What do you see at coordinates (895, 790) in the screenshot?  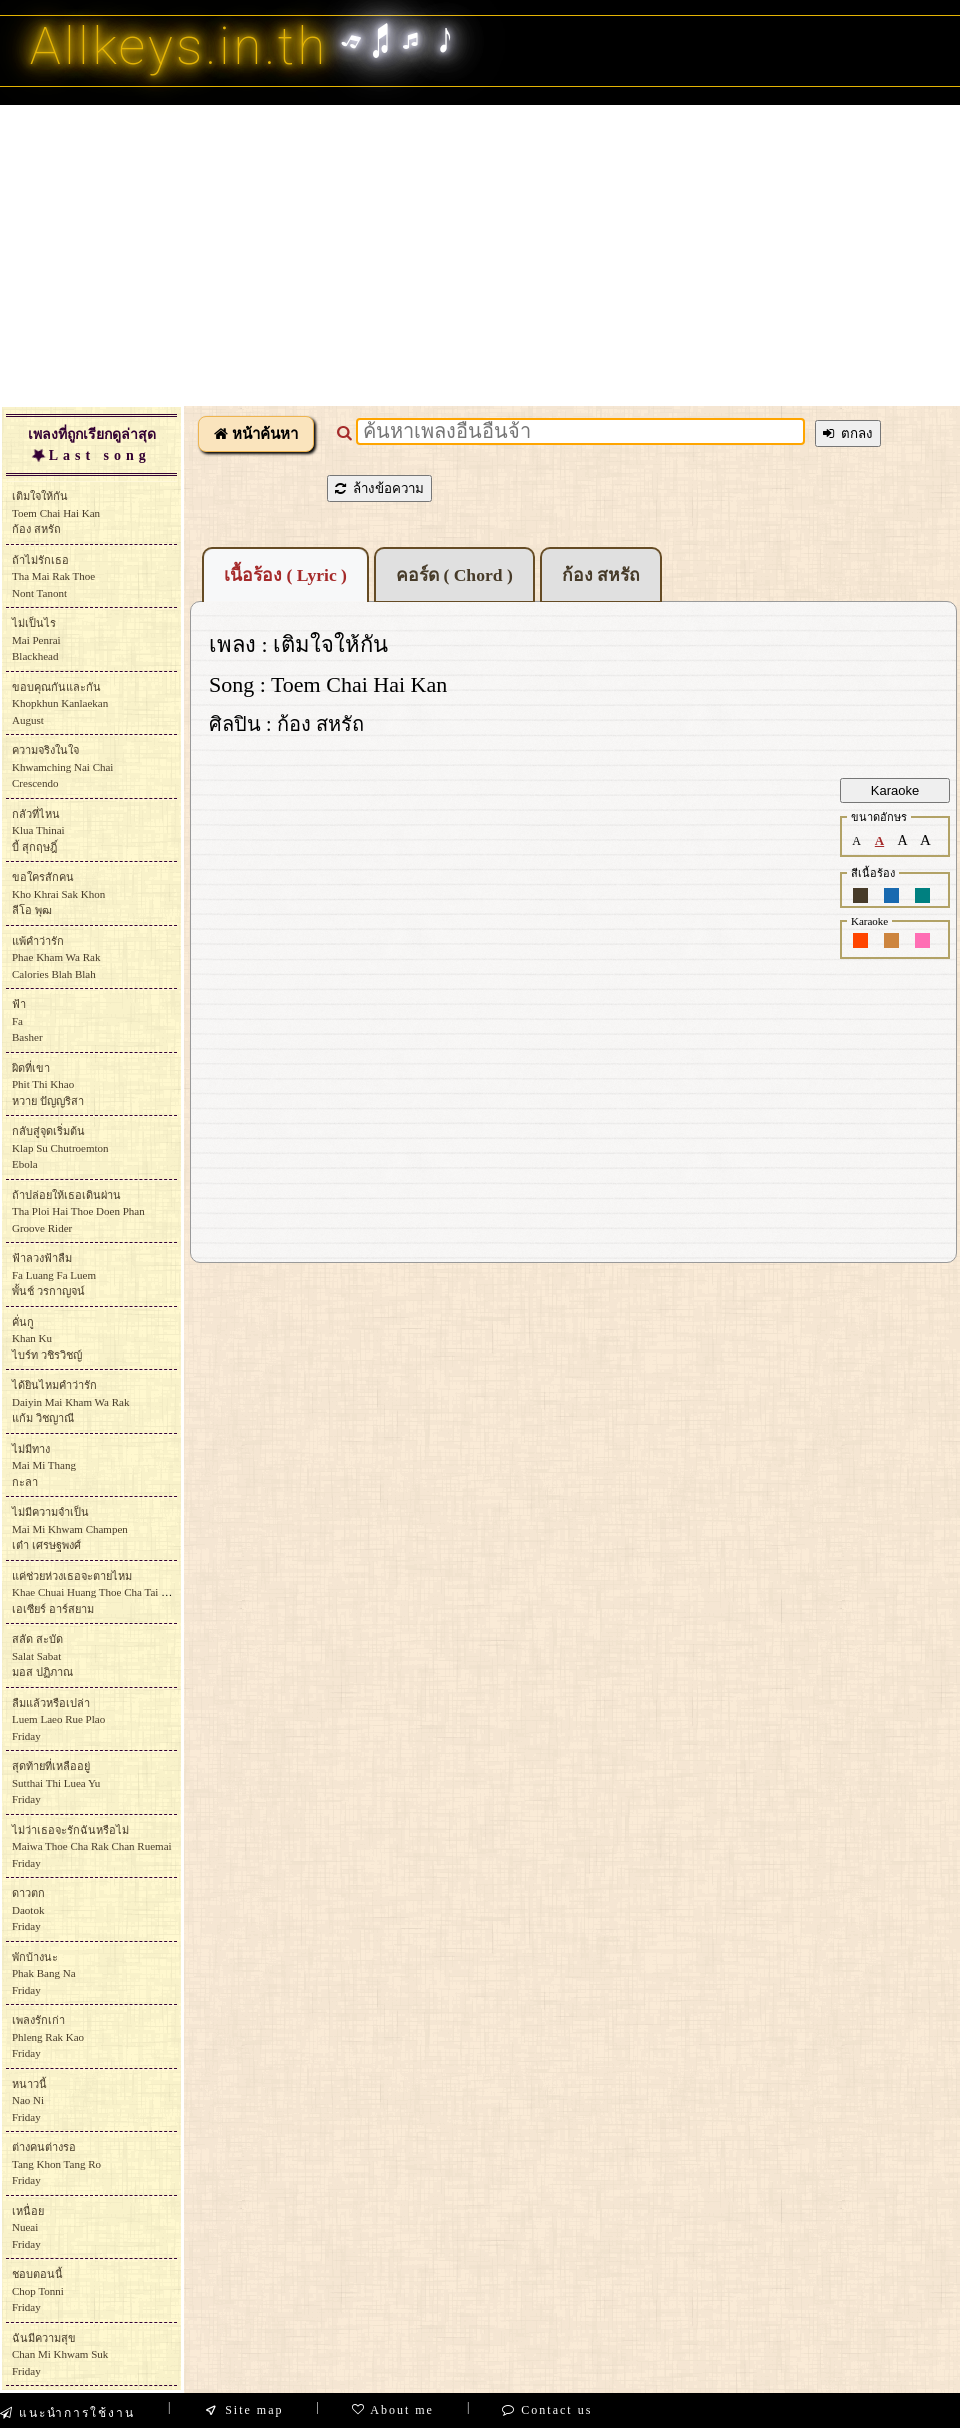 I see `Karaoke` at bounding box center [895, 790].